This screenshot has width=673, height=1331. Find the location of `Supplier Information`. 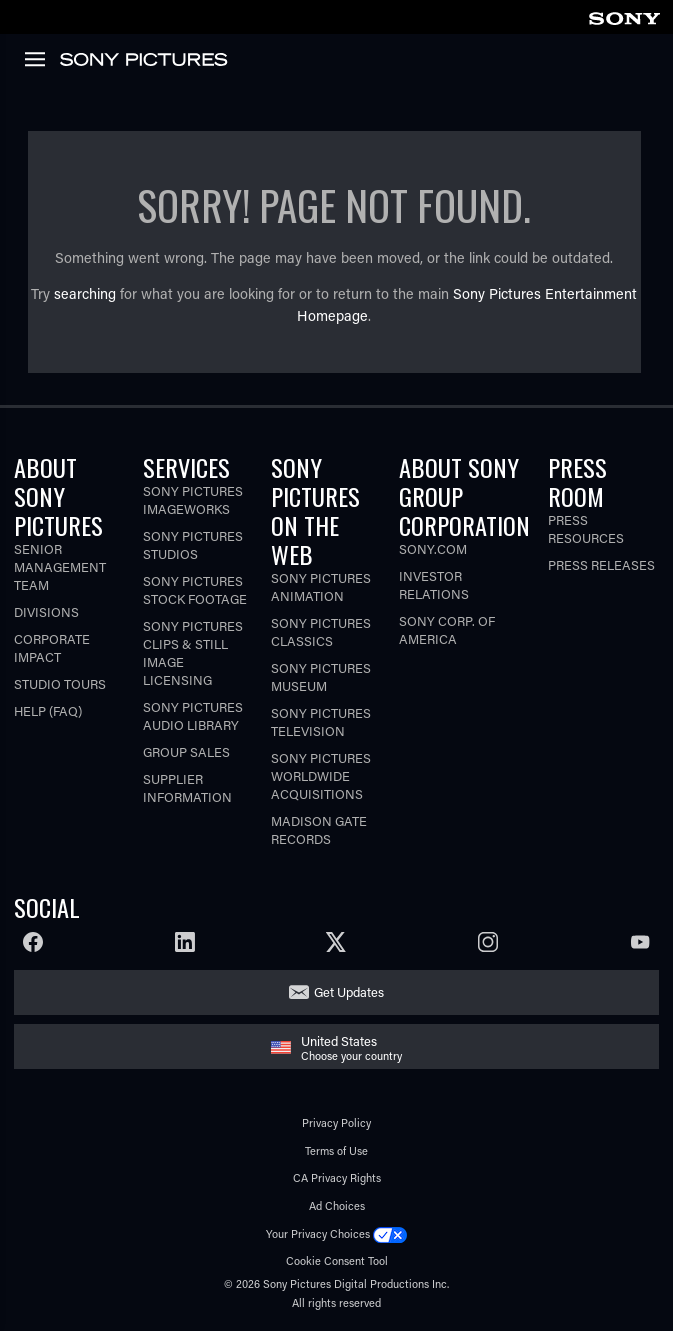

Supplier Information is located at coordinates (187, 787).